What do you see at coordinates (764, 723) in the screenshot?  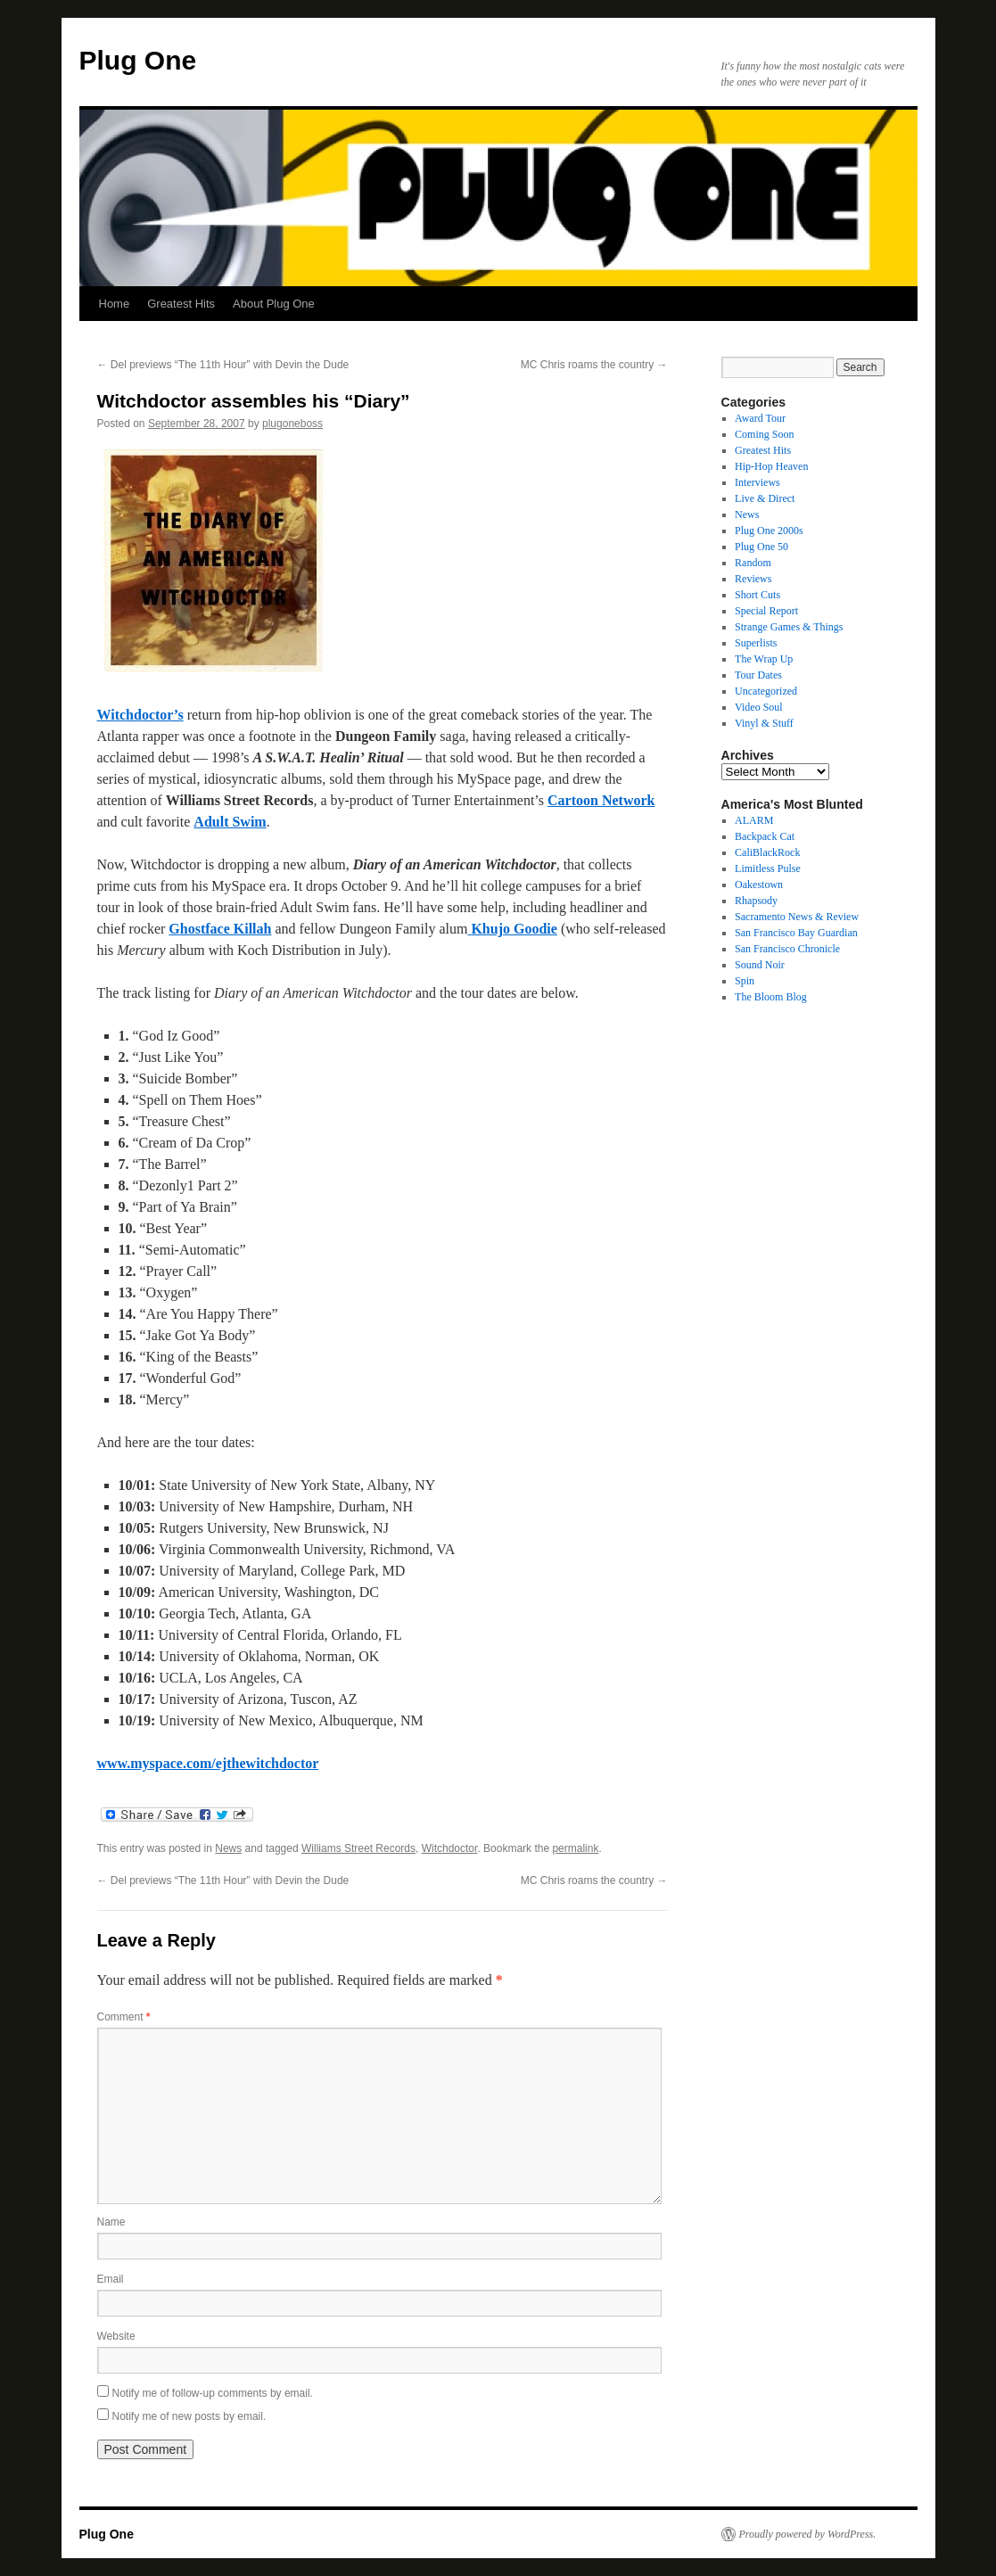 I see `Vinyl & Stuff` at bounding box center [764, 723].